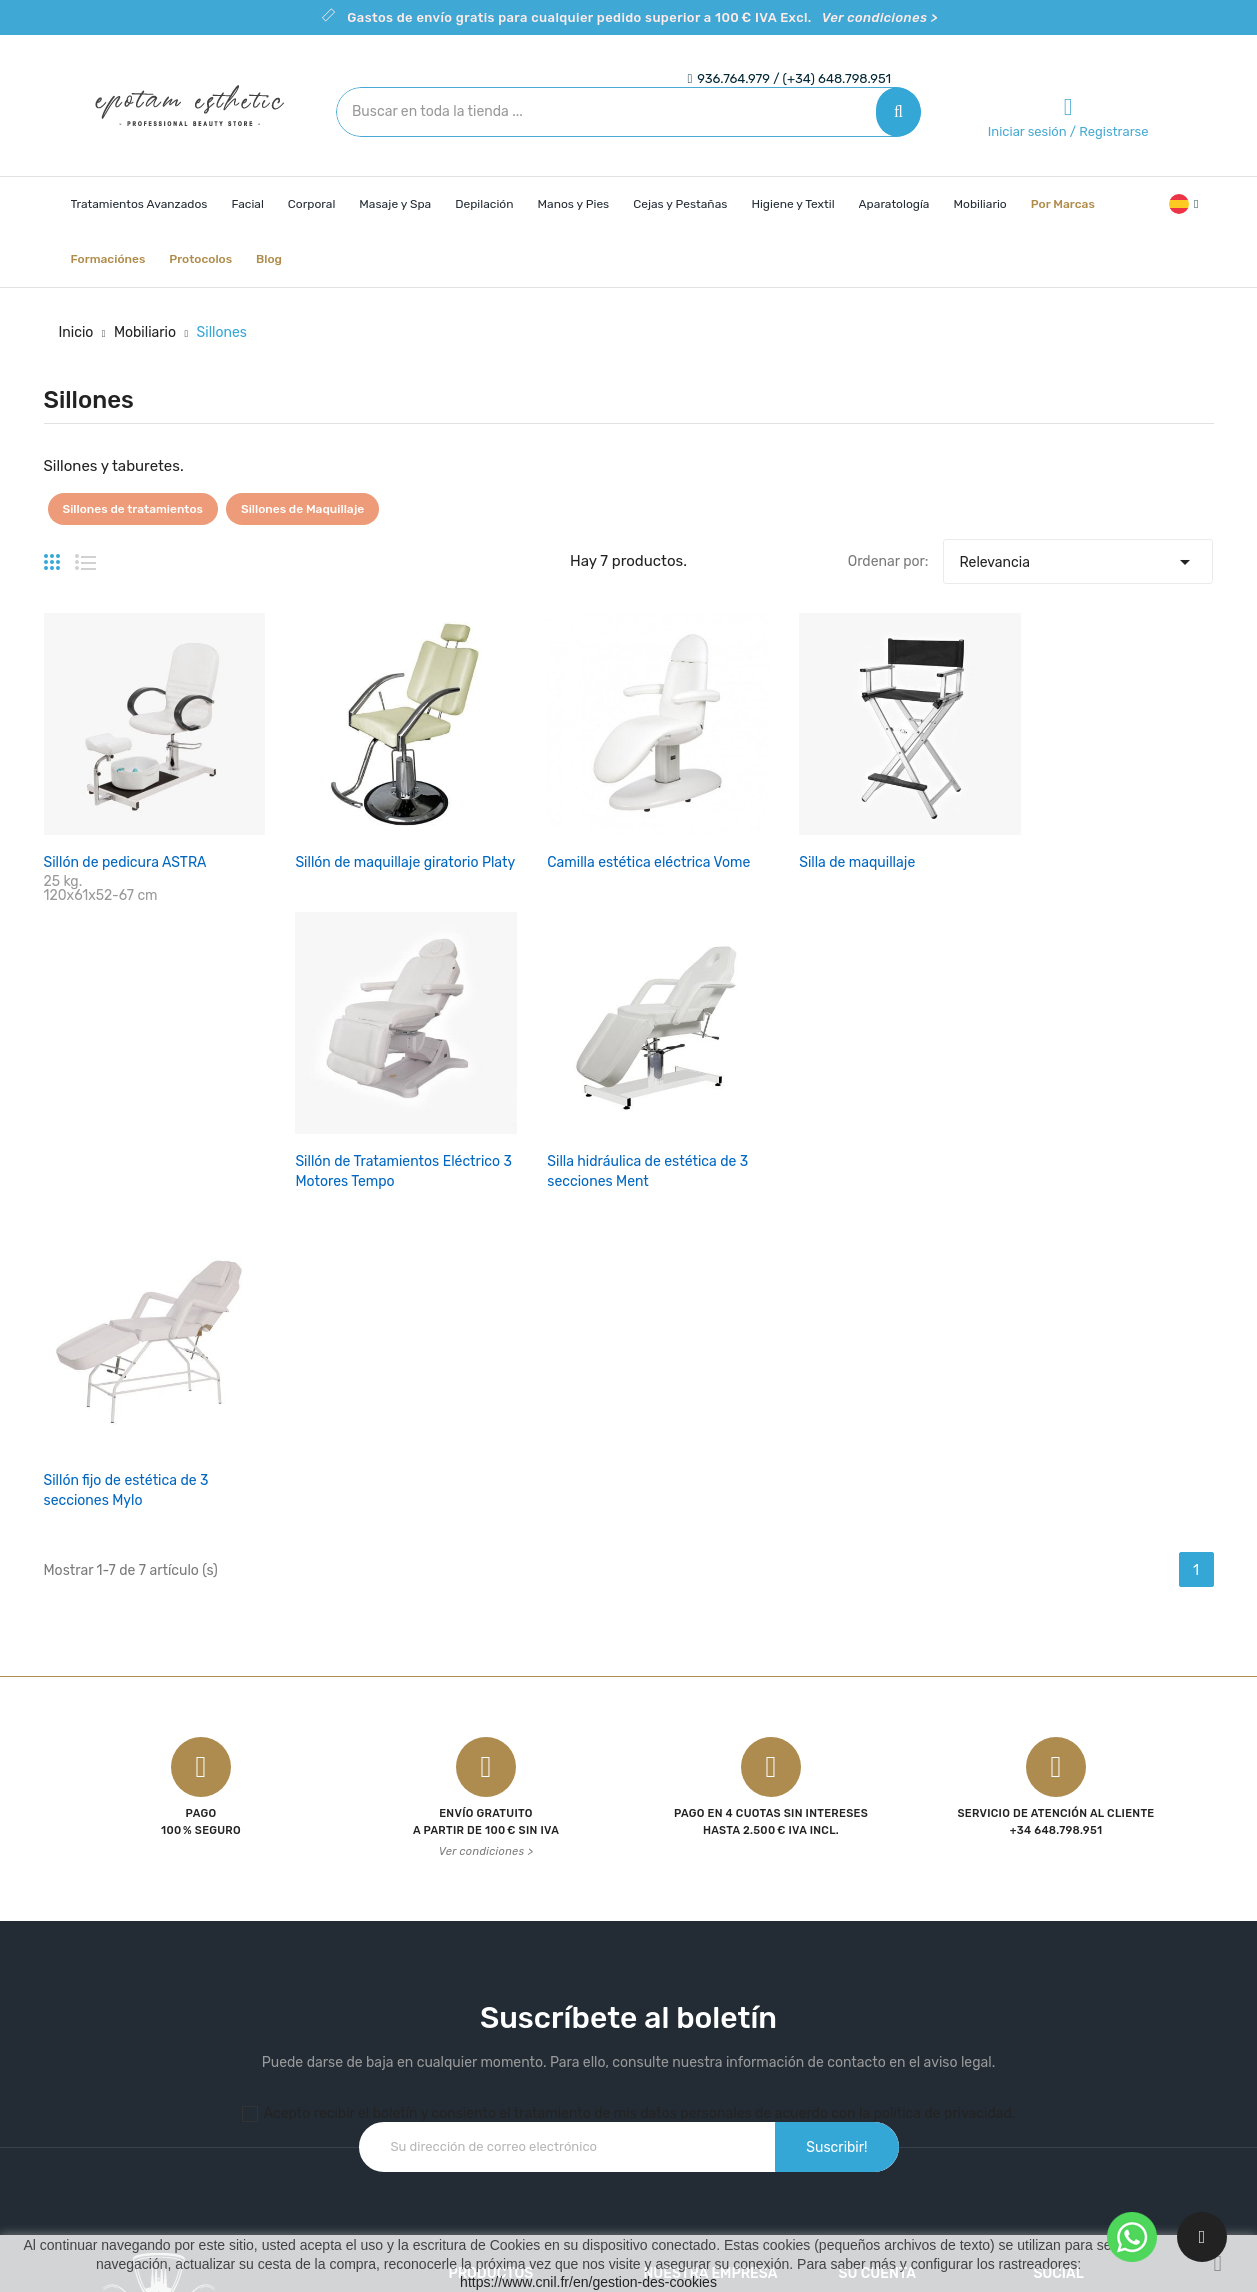 The height and width of the screenshot is (2292, 1257). Describe the element at coordinates (133, 509) in the screenshot. I see `Sillones de tratamientos` at that location.